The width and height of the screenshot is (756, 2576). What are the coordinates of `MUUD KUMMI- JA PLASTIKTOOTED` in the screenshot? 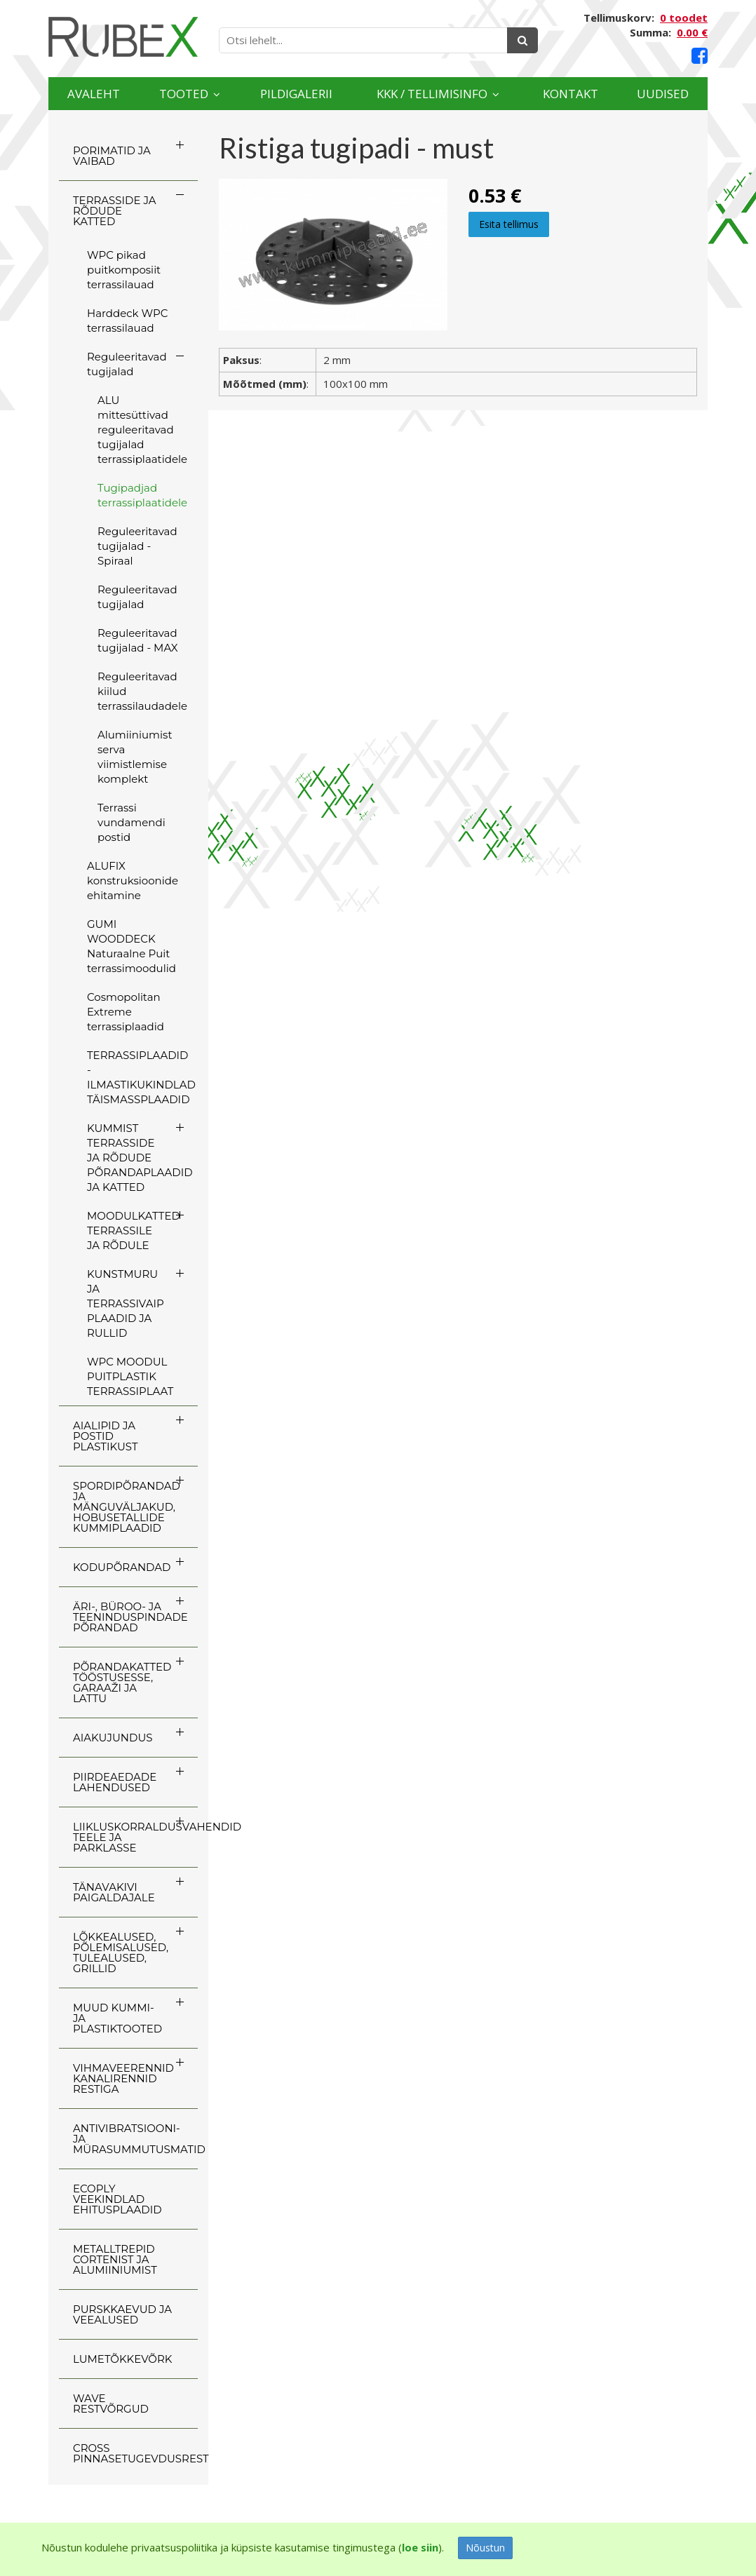 It's located at (117, 2018).